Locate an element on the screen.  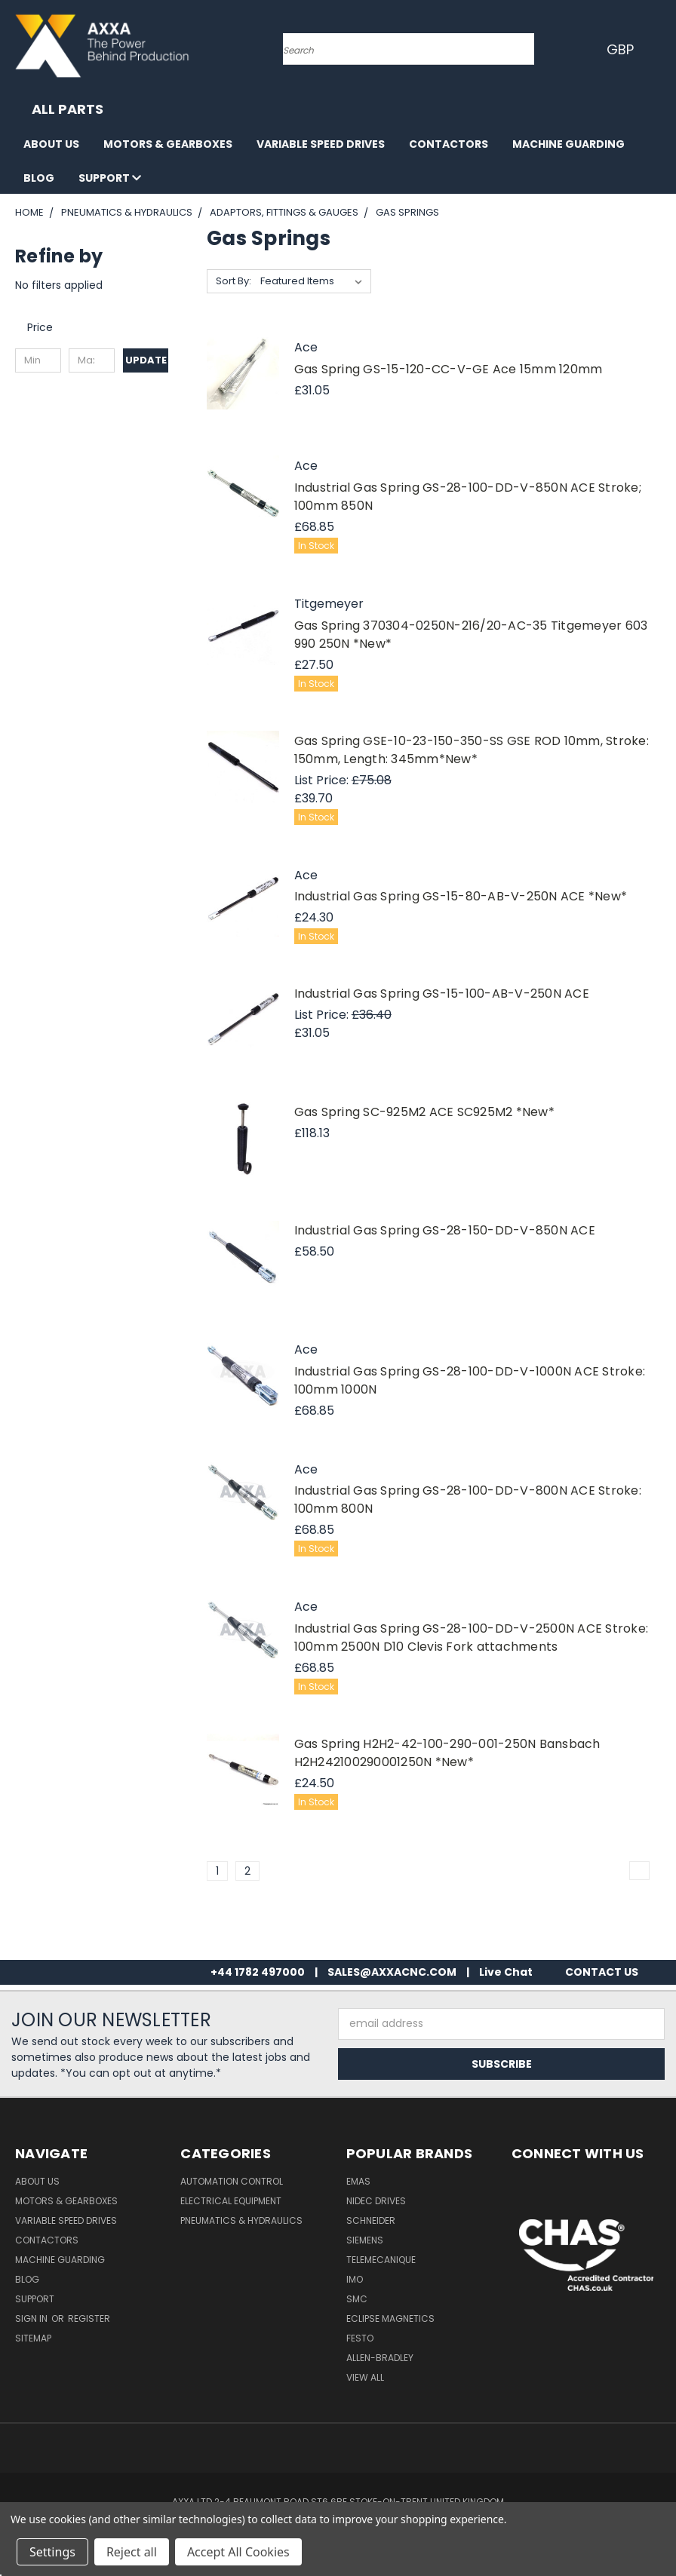
CONTACT US is located at coordinates (601, 1972).